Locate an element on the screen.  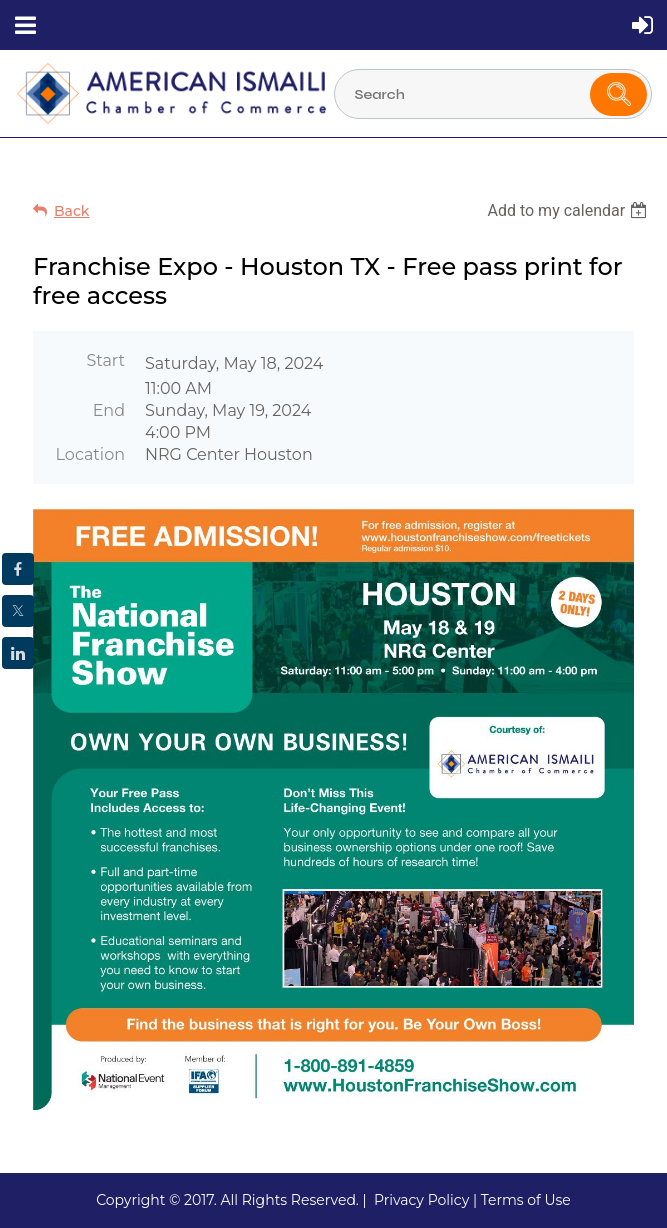
Terms of Use is located at coordinates (526, 1200).